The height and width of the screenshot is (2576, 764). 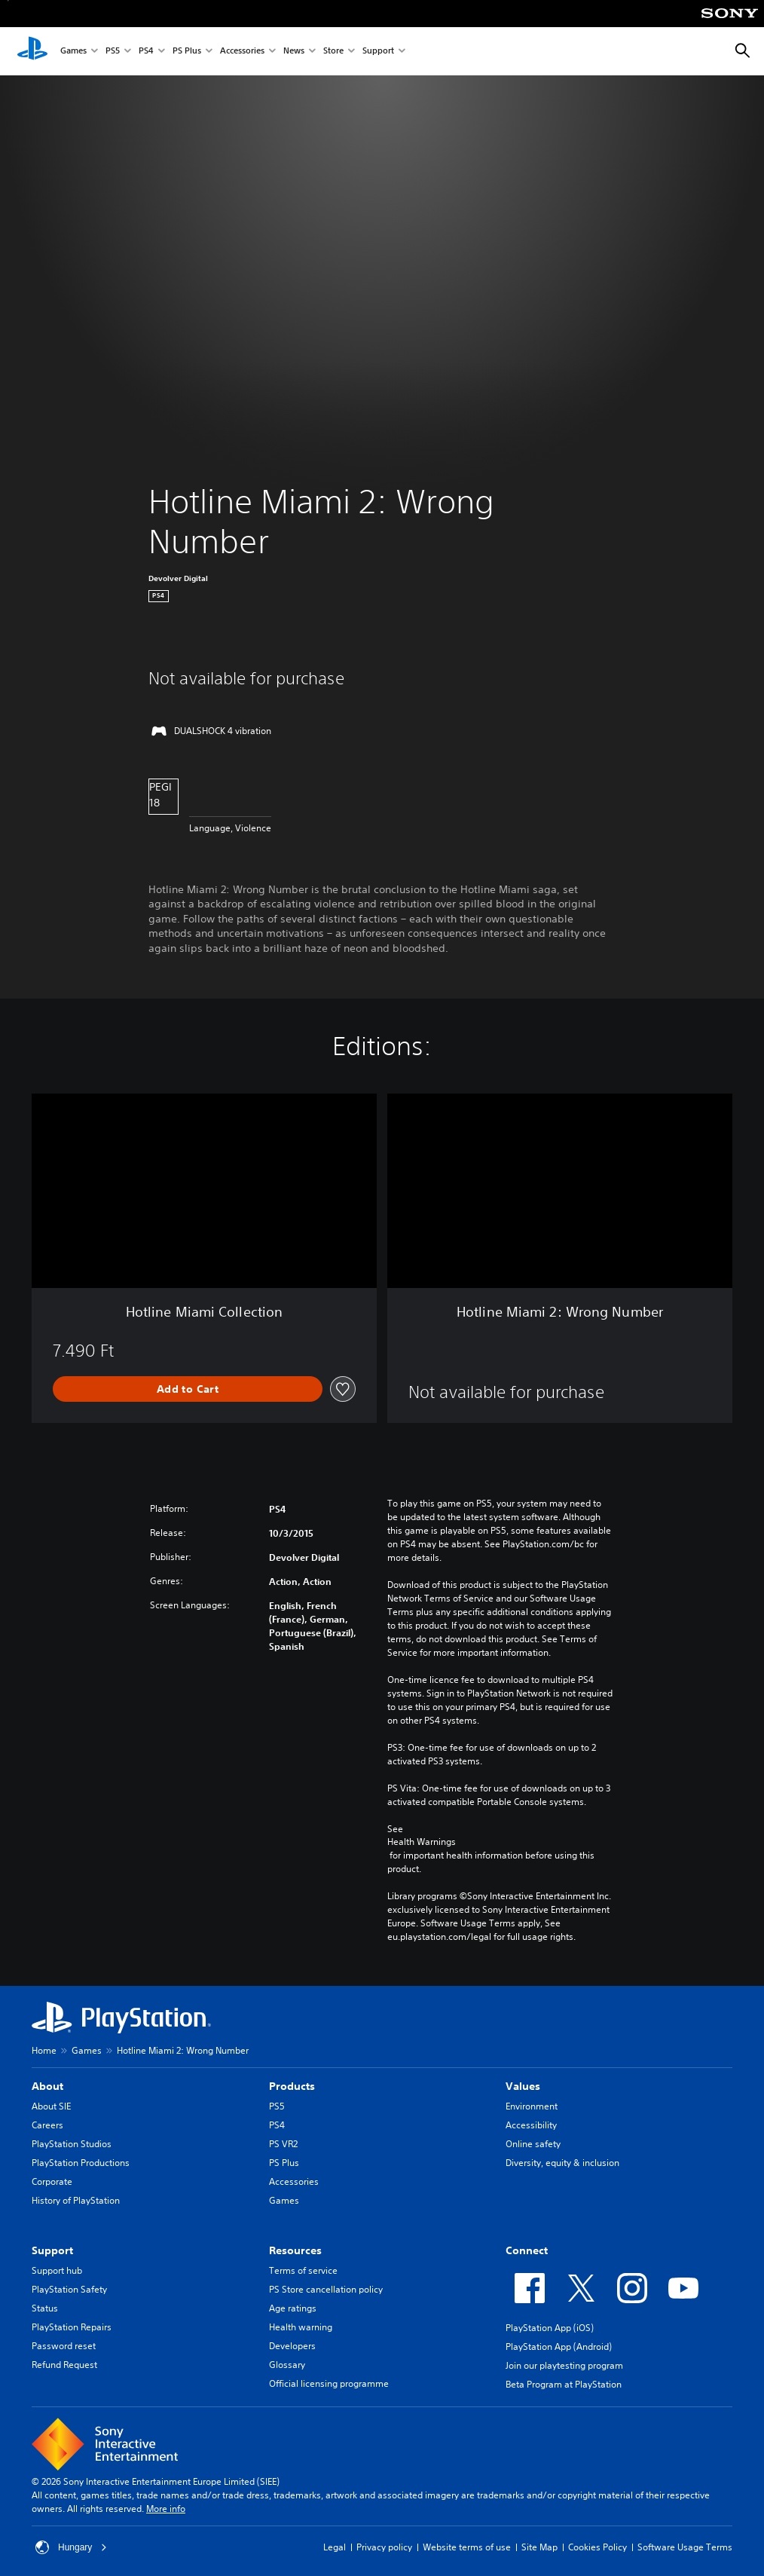 What do you see at coordinates (564, 2365) in the screenshot?
I see `Join our playtesting program` at bounding box center [564, 2365].